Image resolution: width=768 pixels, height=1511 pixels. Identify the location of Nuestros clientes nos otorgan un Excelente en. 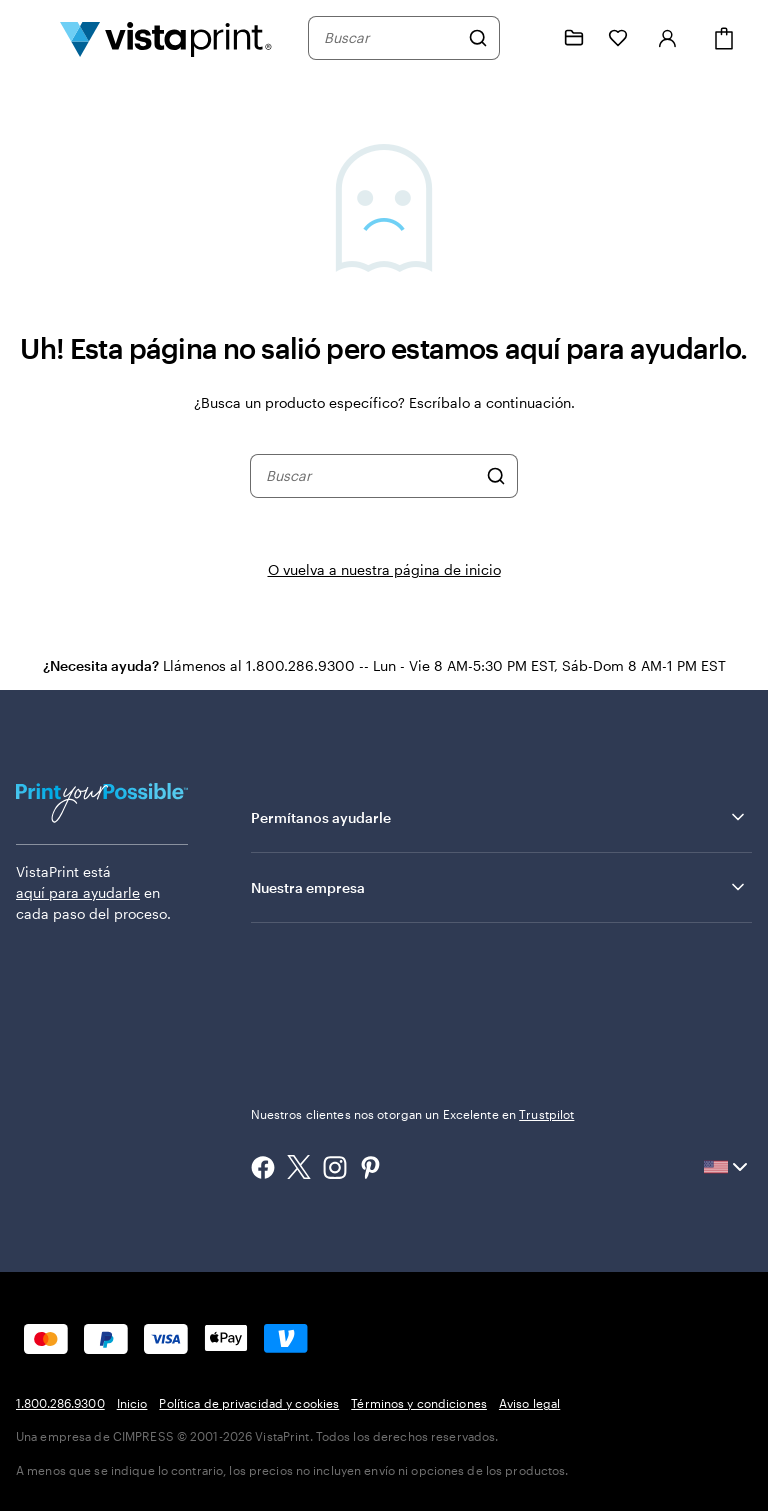
(413, 1114).